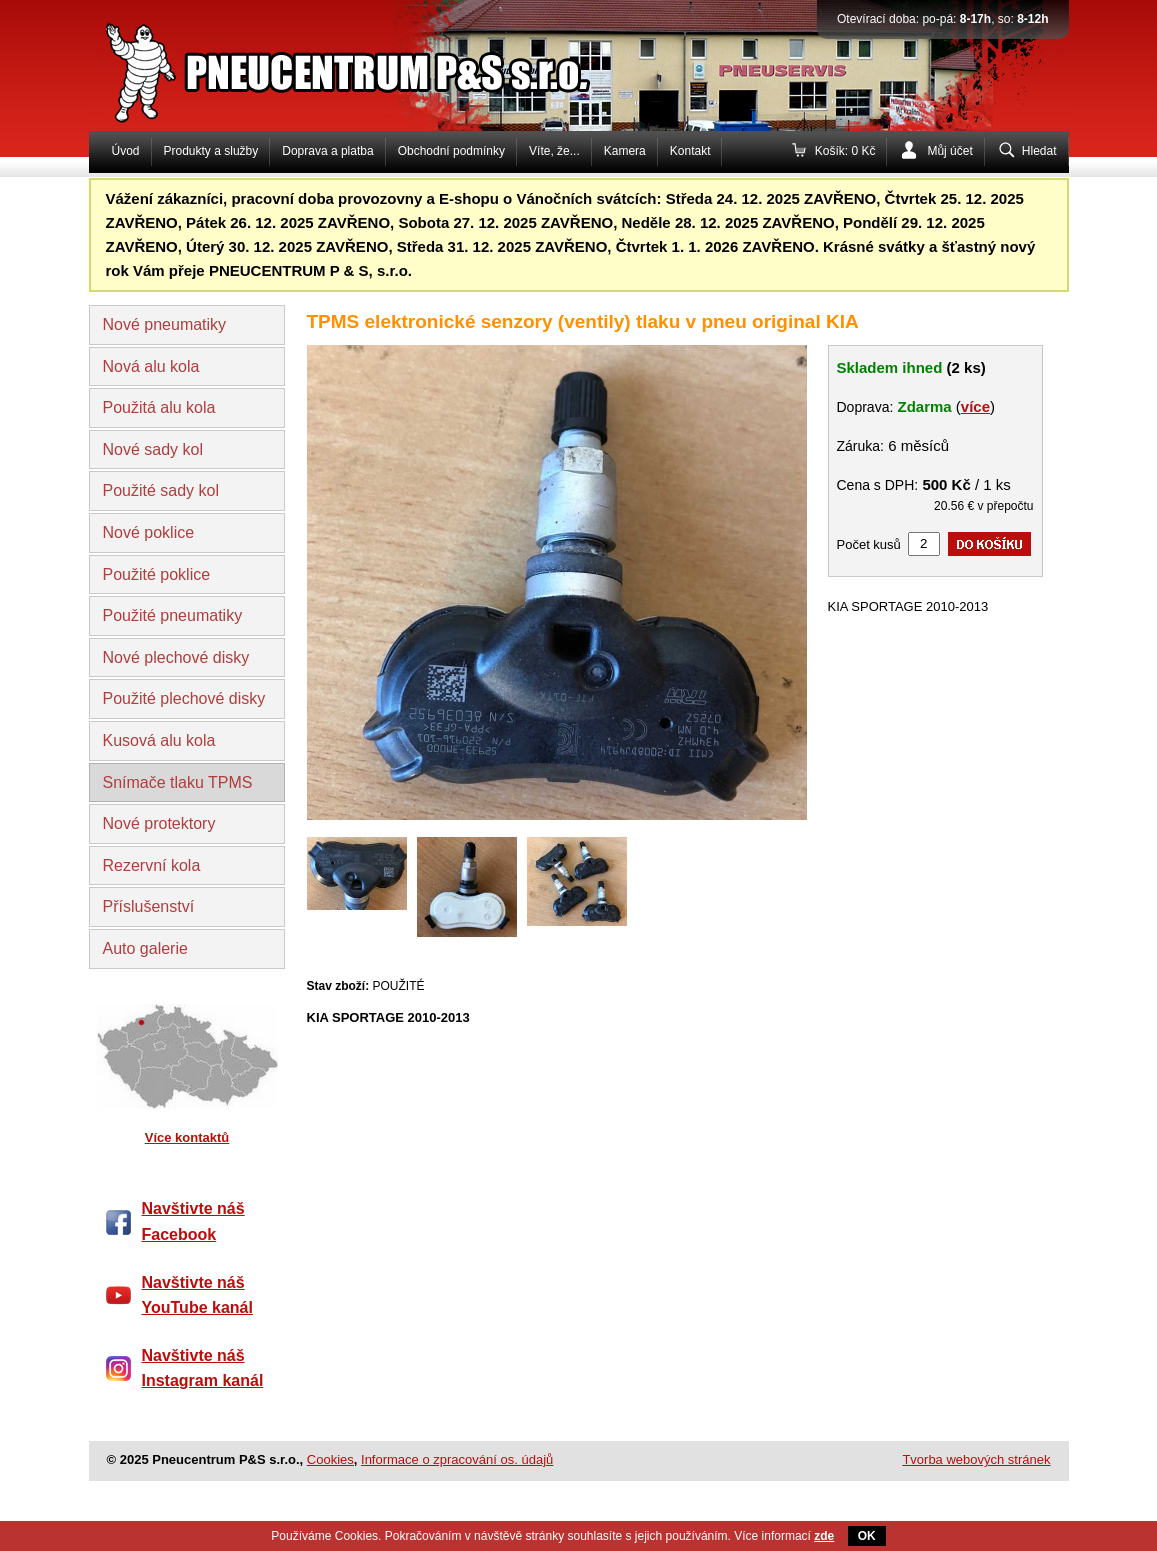 This screenshot has height=1551, width=1157. What do you see at coordinates (126, 151) in the screenshot?
I see `Úvod` at bounding box center [126, 151].